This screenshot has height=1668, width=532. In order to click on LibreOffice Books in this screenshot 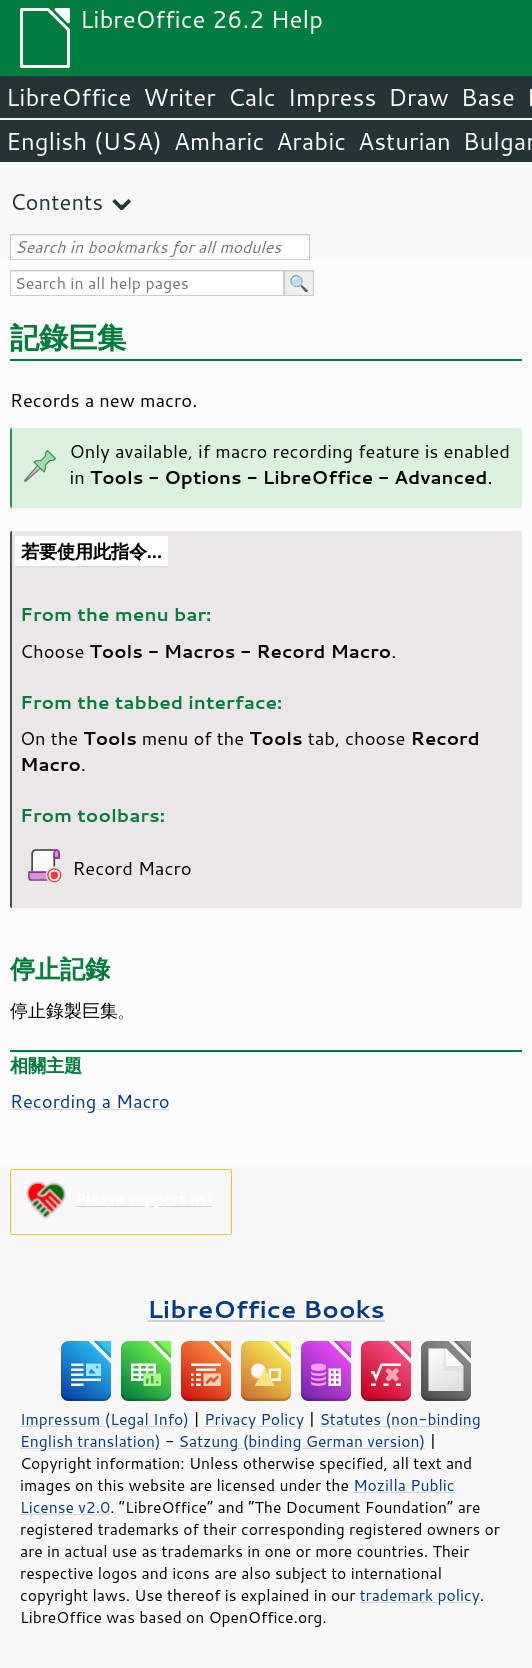, I will do `click(266, 1308)`.